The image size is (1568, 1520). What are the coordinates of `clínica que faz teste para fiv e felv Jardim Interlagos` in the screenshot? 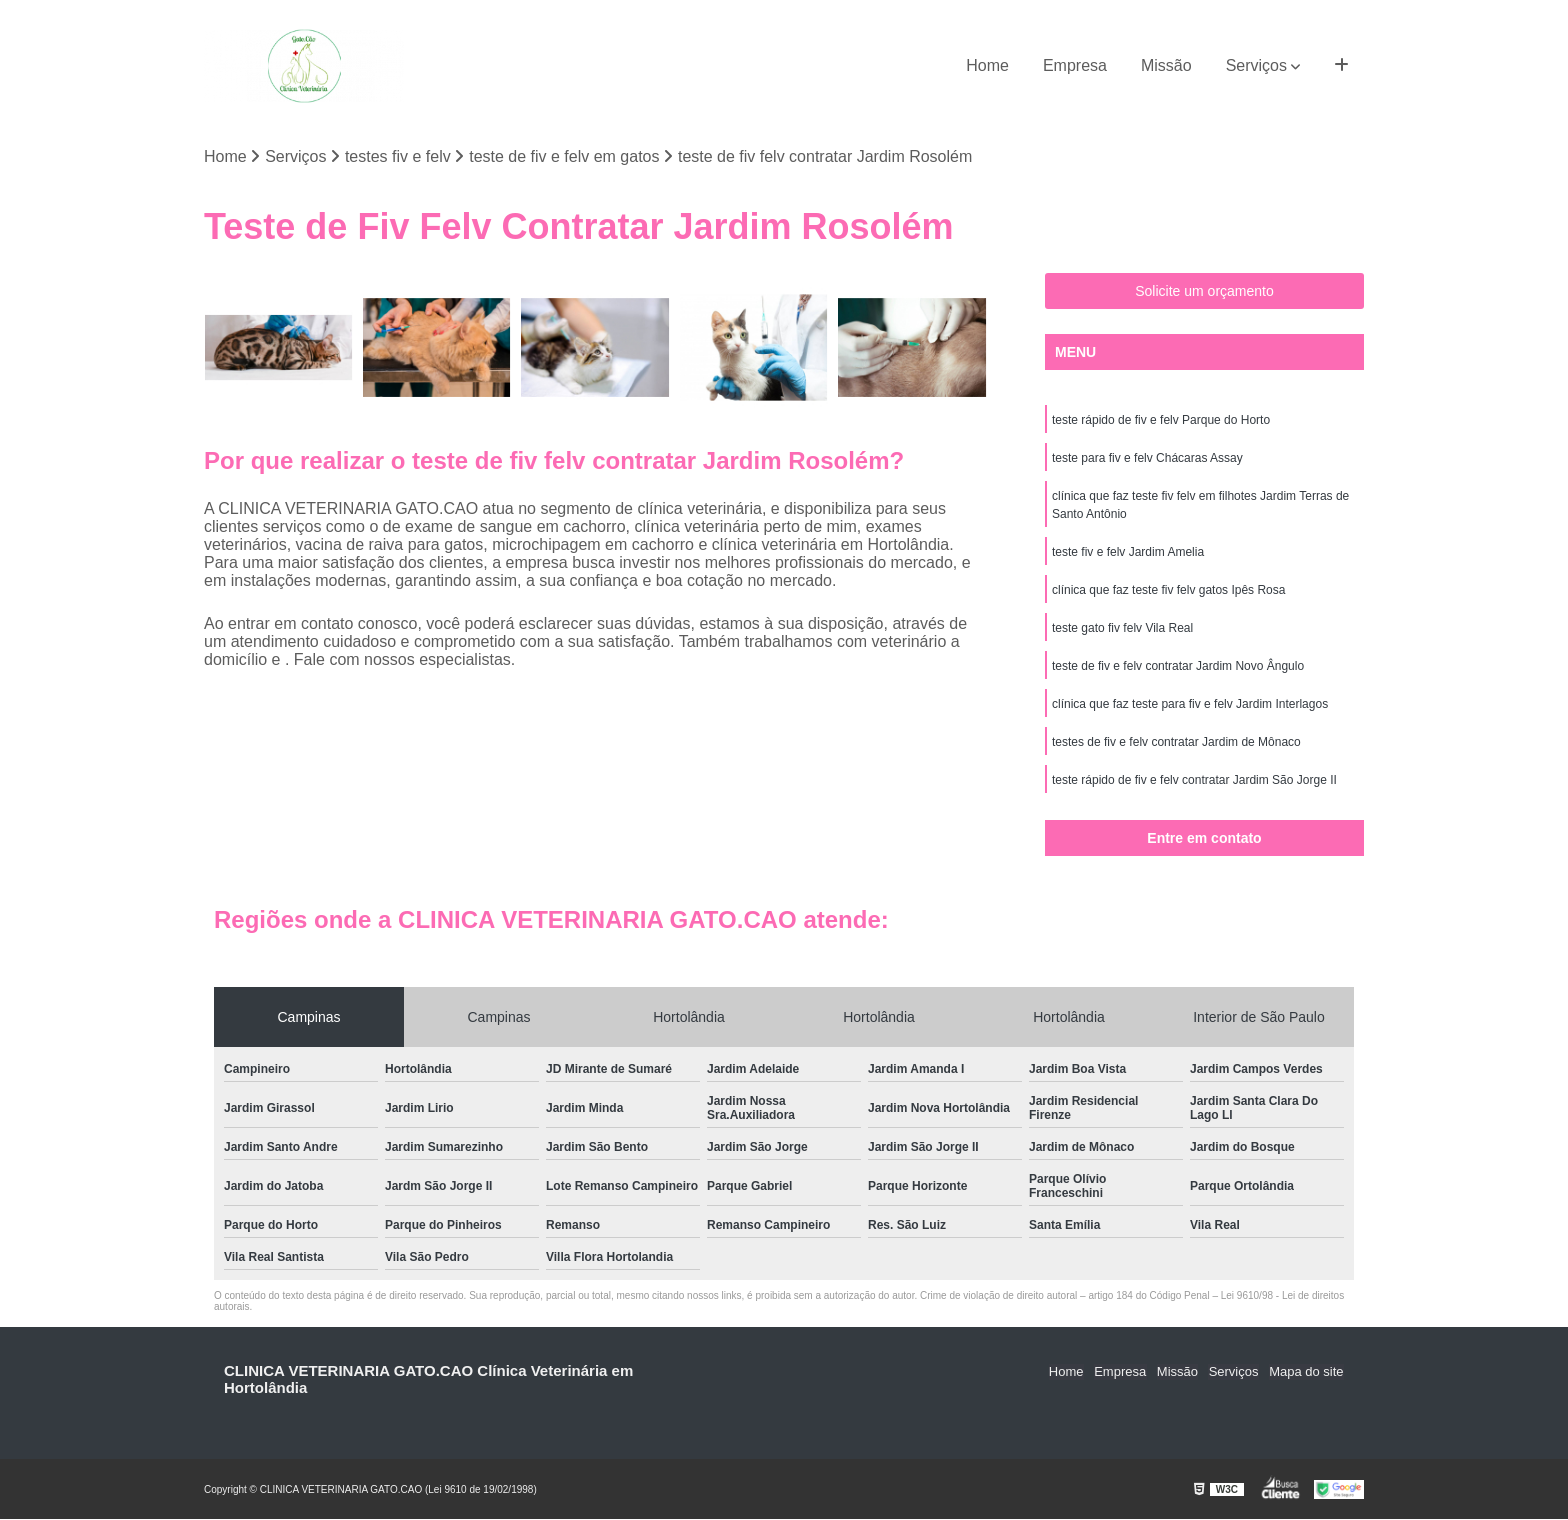 It's located at (1190, 705).